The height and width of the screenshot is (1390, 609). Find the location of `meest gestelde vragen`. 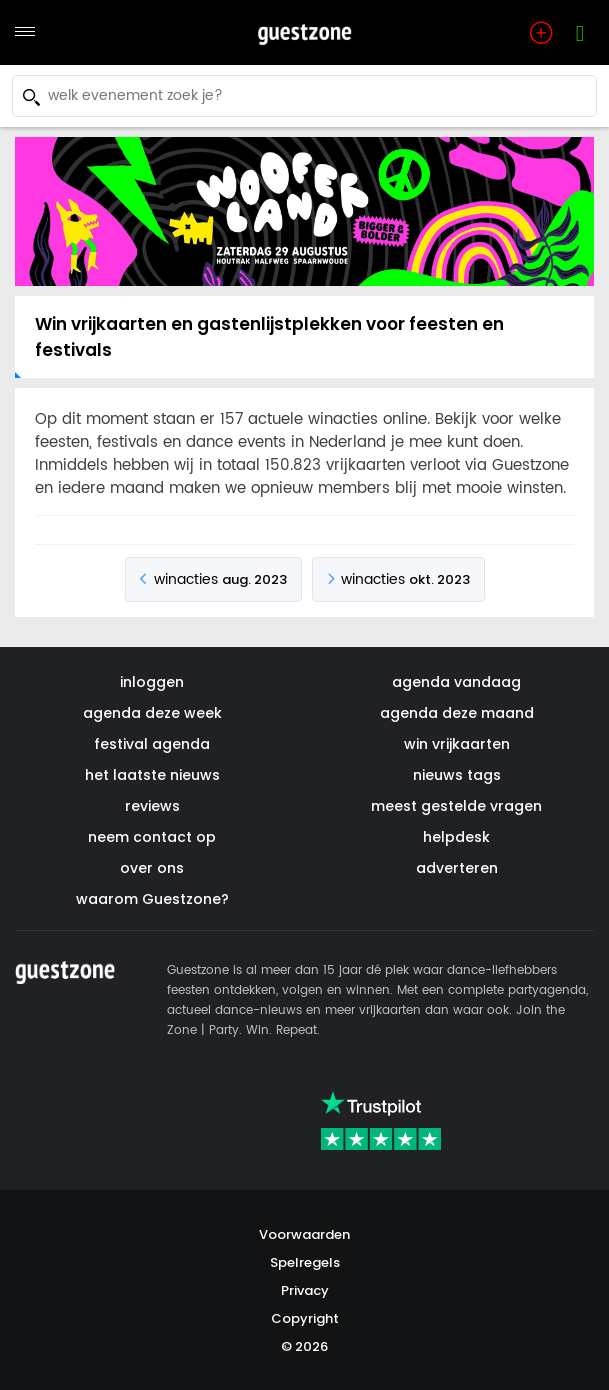

meest gestelde vragen is located at coordinates (456, 806).